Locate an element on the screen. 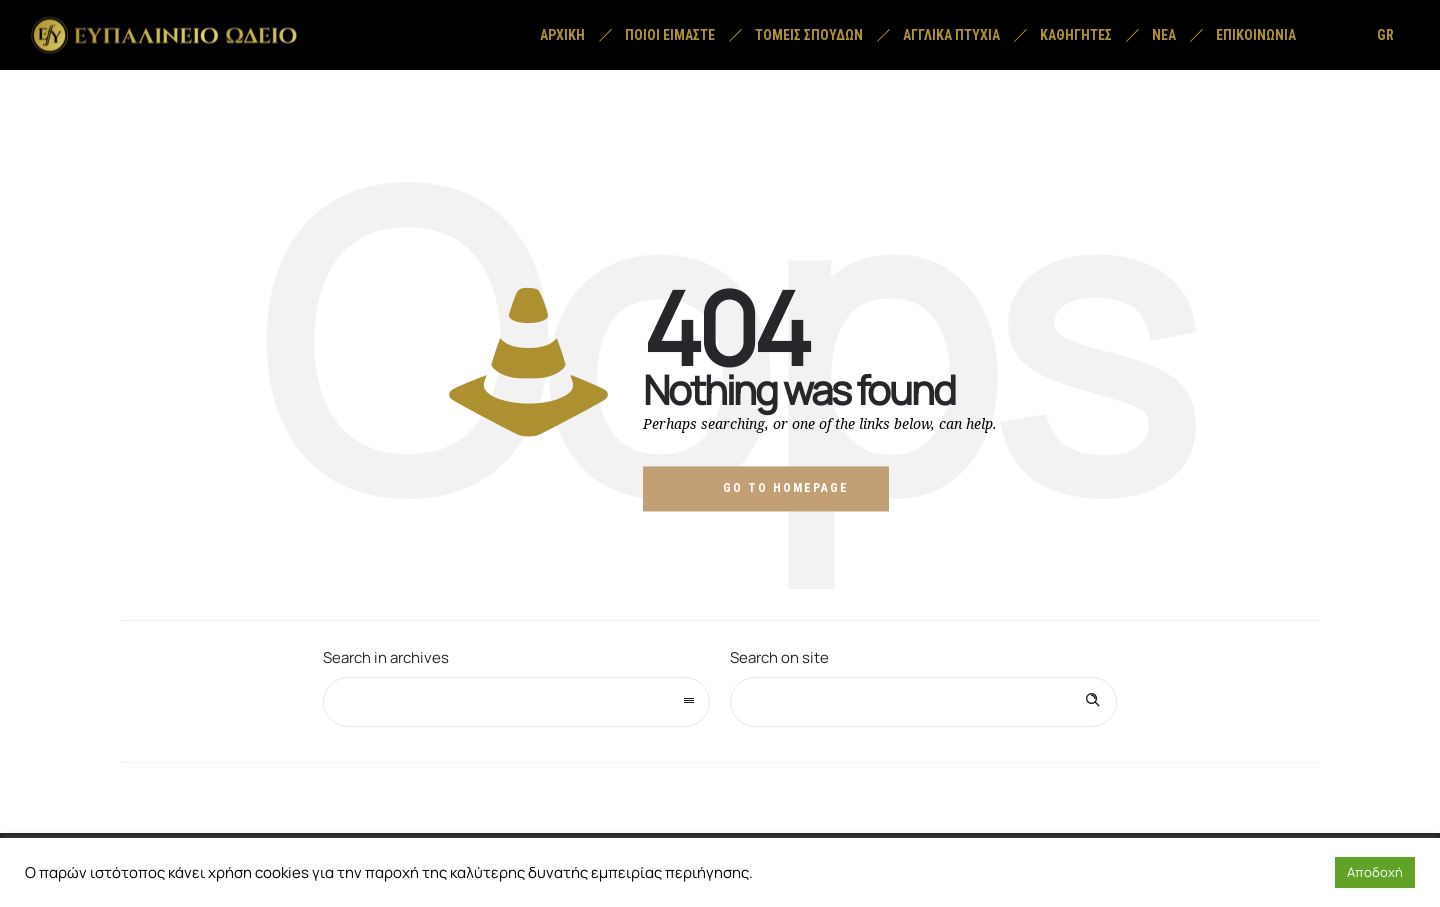  Τομείς σπουδών is located at coordinates (809, 35).